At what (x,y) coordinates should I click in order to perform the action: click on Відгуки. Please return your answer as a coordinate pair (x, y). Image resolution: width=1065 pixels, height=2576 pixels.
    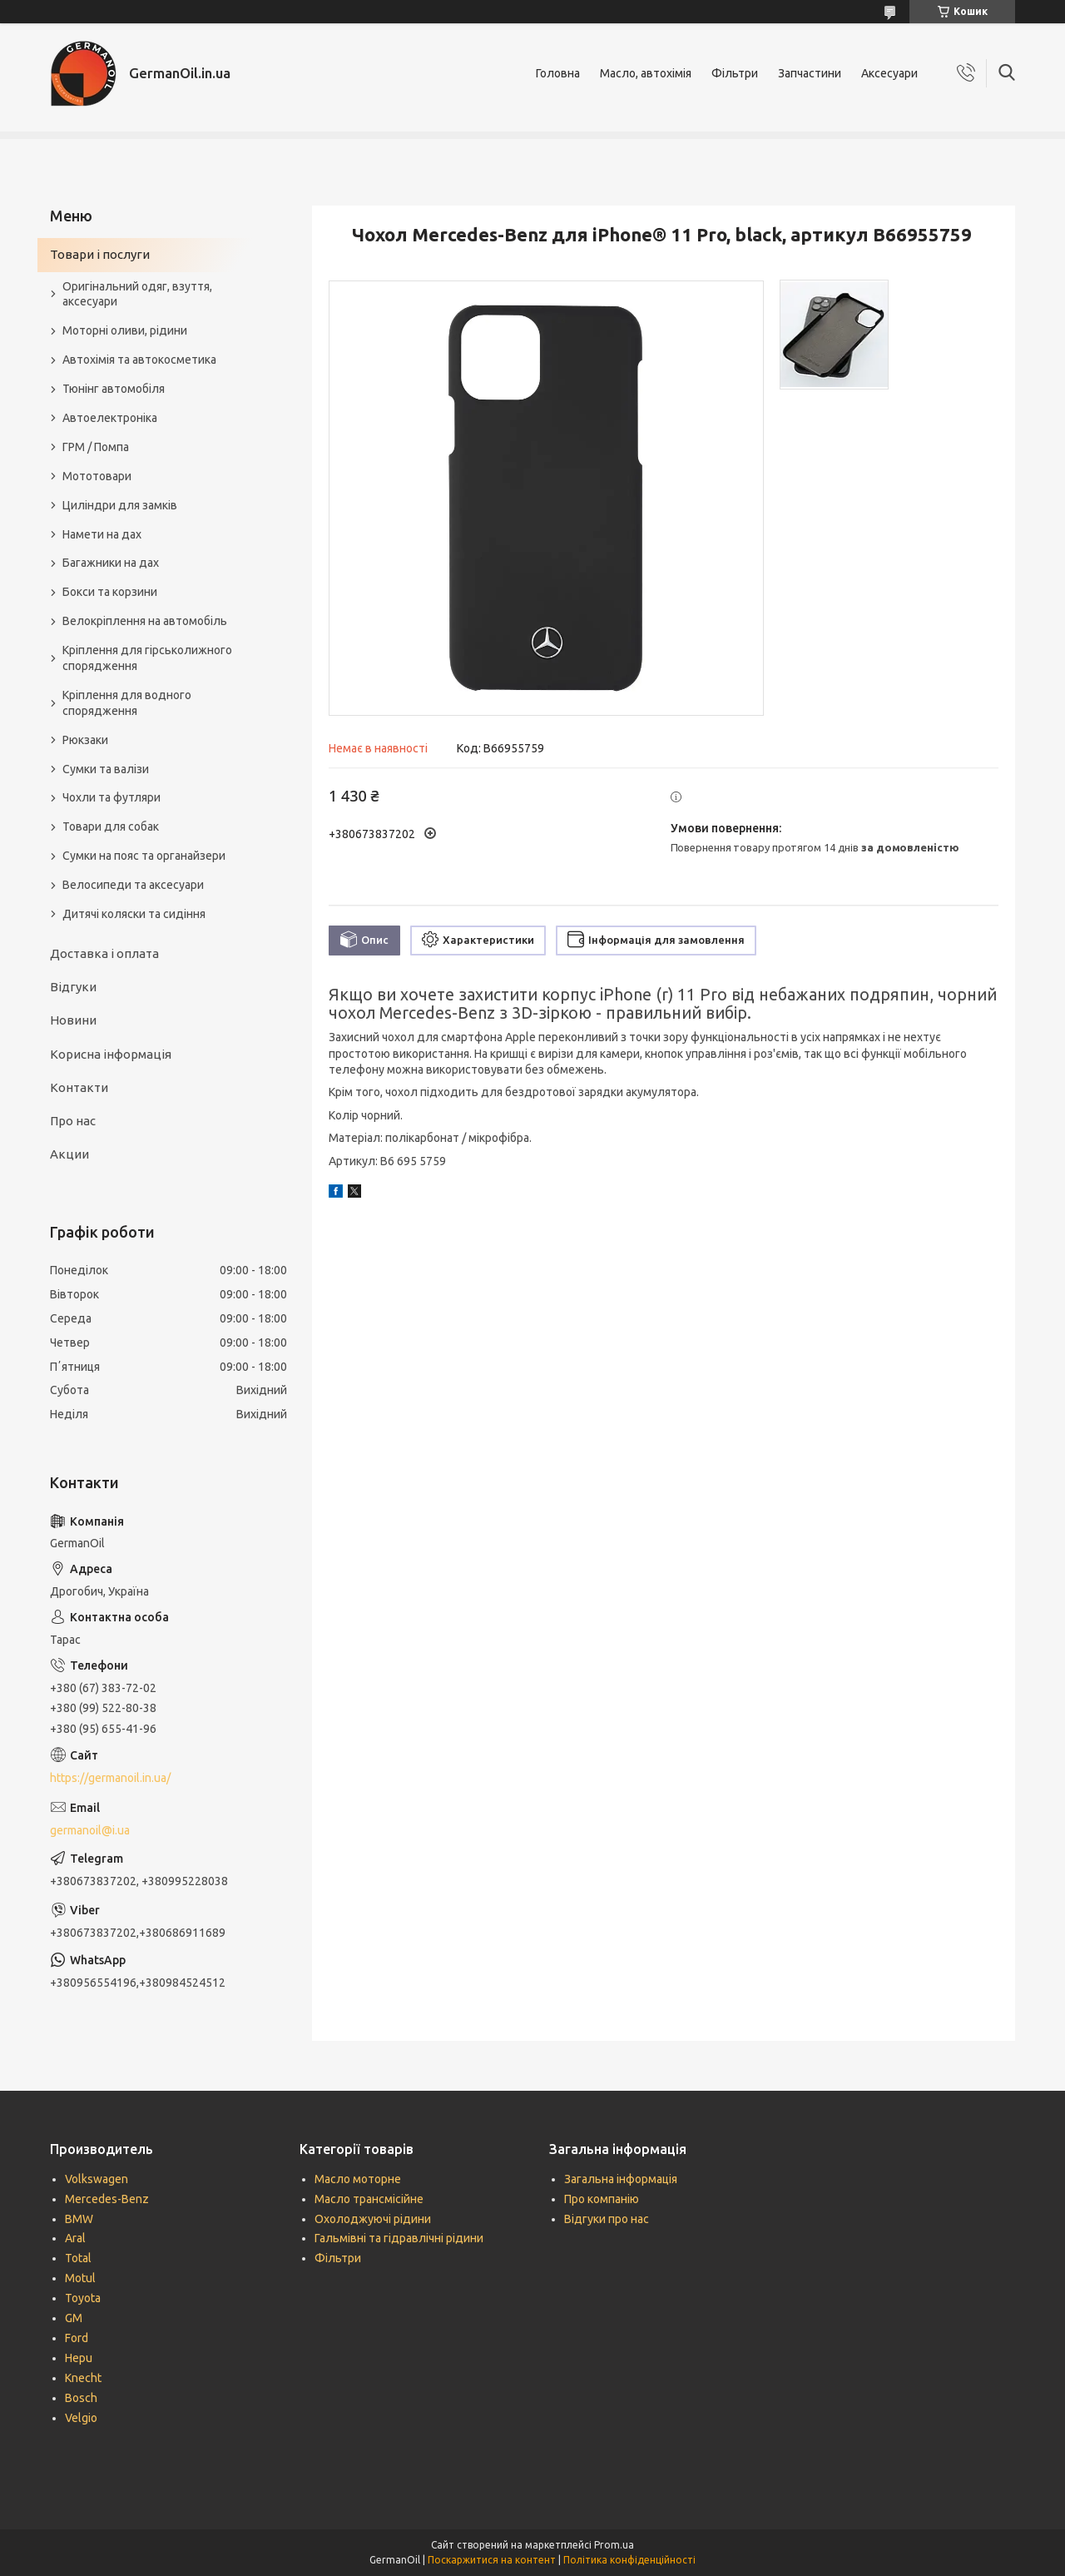
    Looking at the image, I should click on (73, 987).